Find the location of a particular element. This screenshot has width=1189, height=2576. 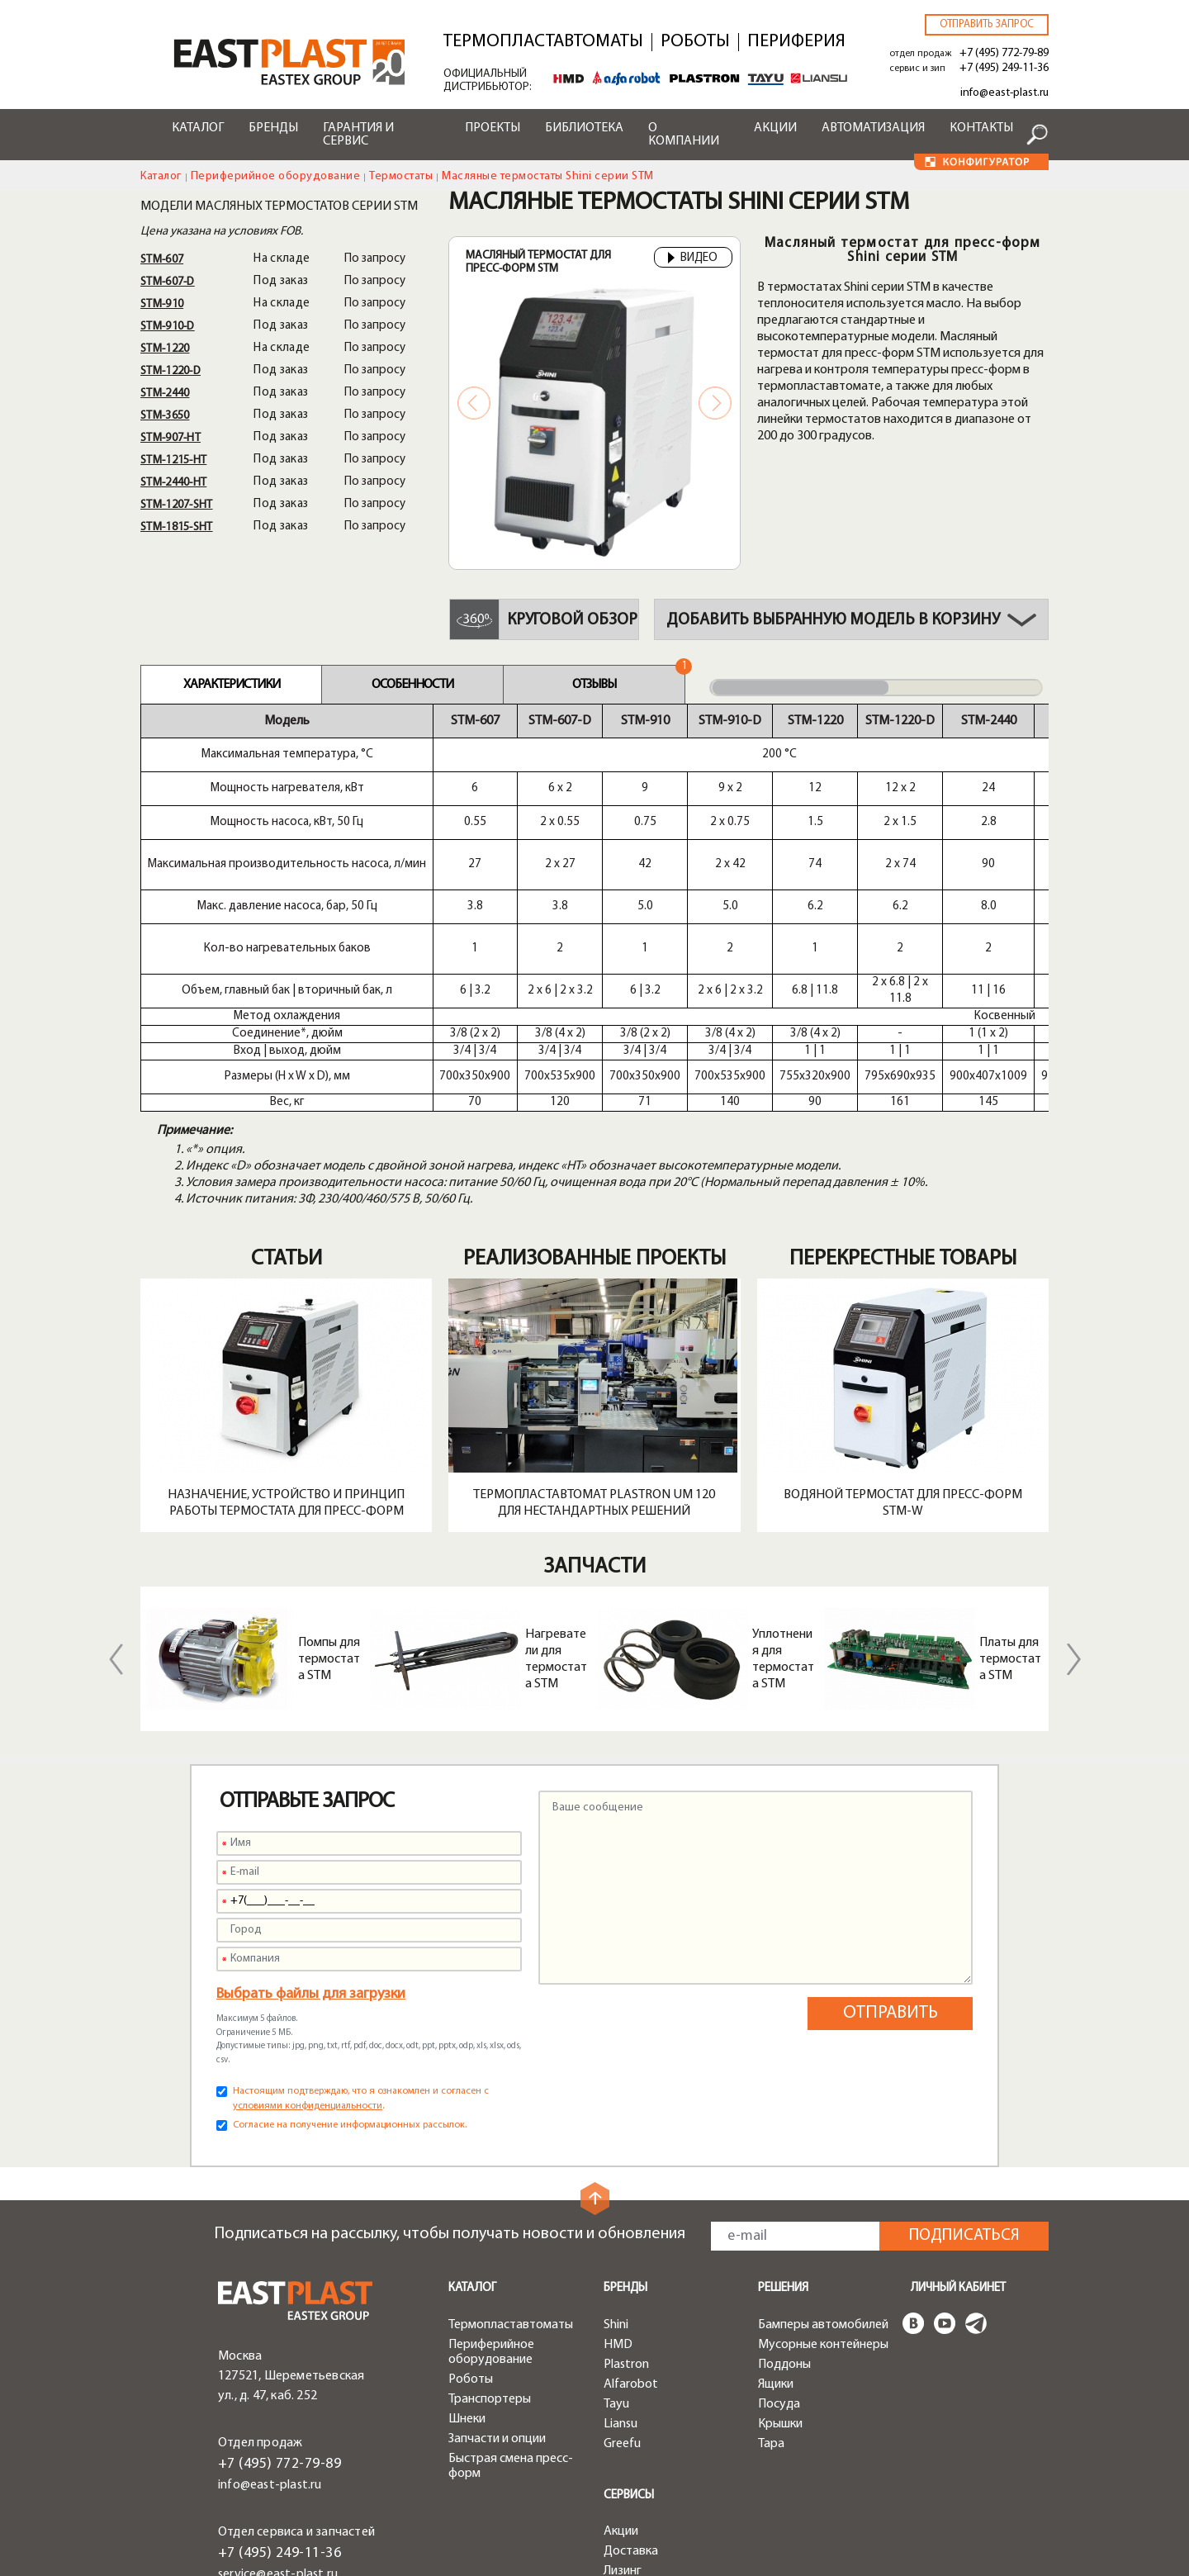

Бренды is located at coordinates (273, 128).